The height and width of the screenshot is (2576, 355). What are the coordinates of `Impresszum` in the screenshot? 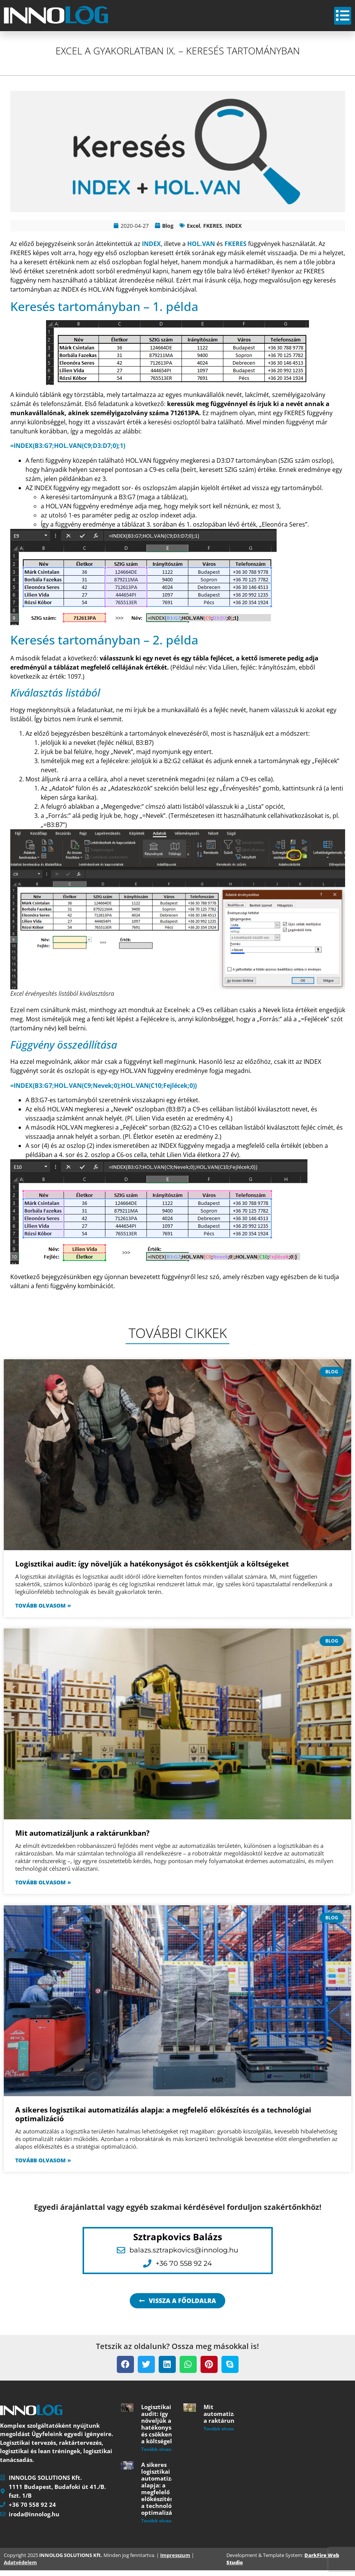 It's located at (175, 2560).